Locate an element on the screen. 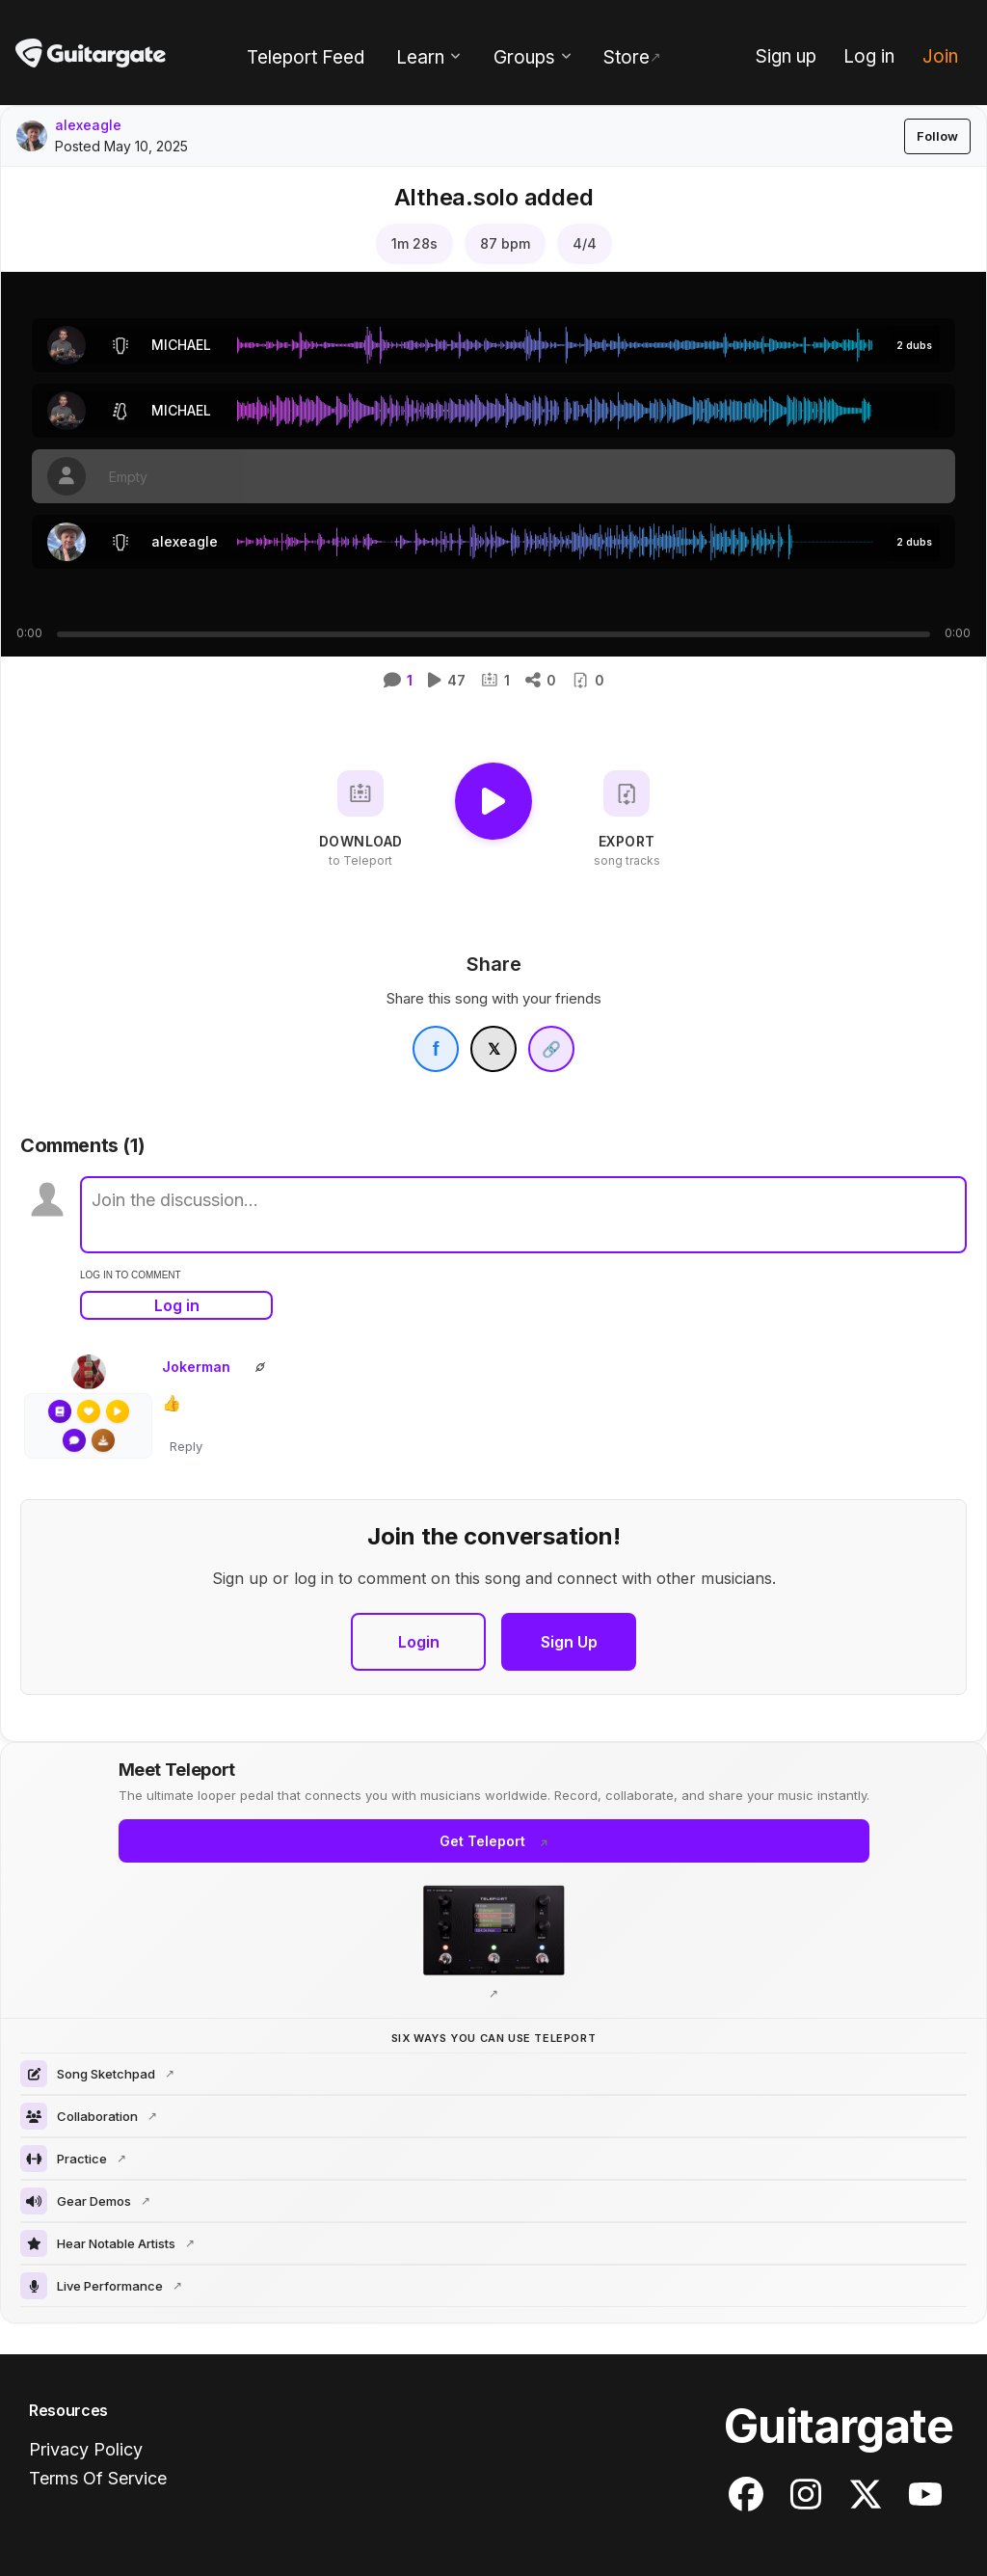 The image size is (987, 2576). Sign up [menuitem] is located at coordinates (786, 56).